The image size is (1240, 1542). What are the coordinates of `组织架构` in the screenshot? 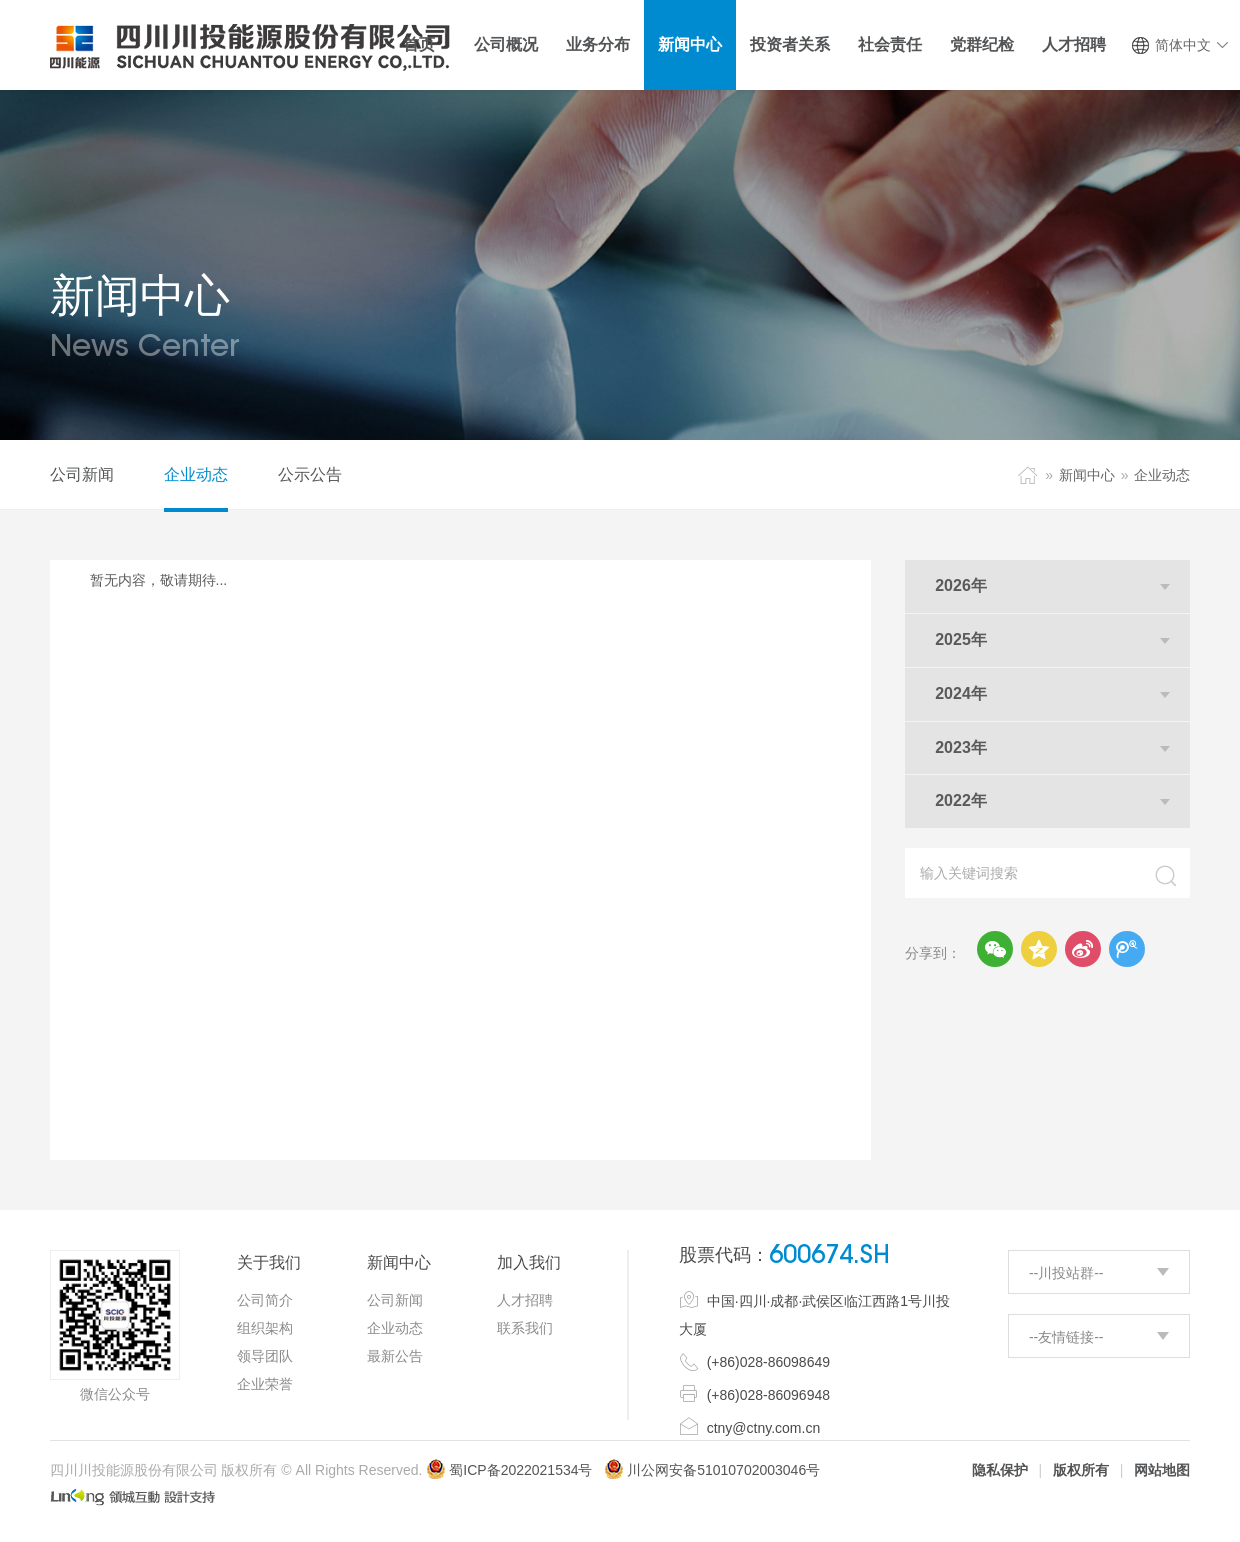 It's located at (265, 1328).